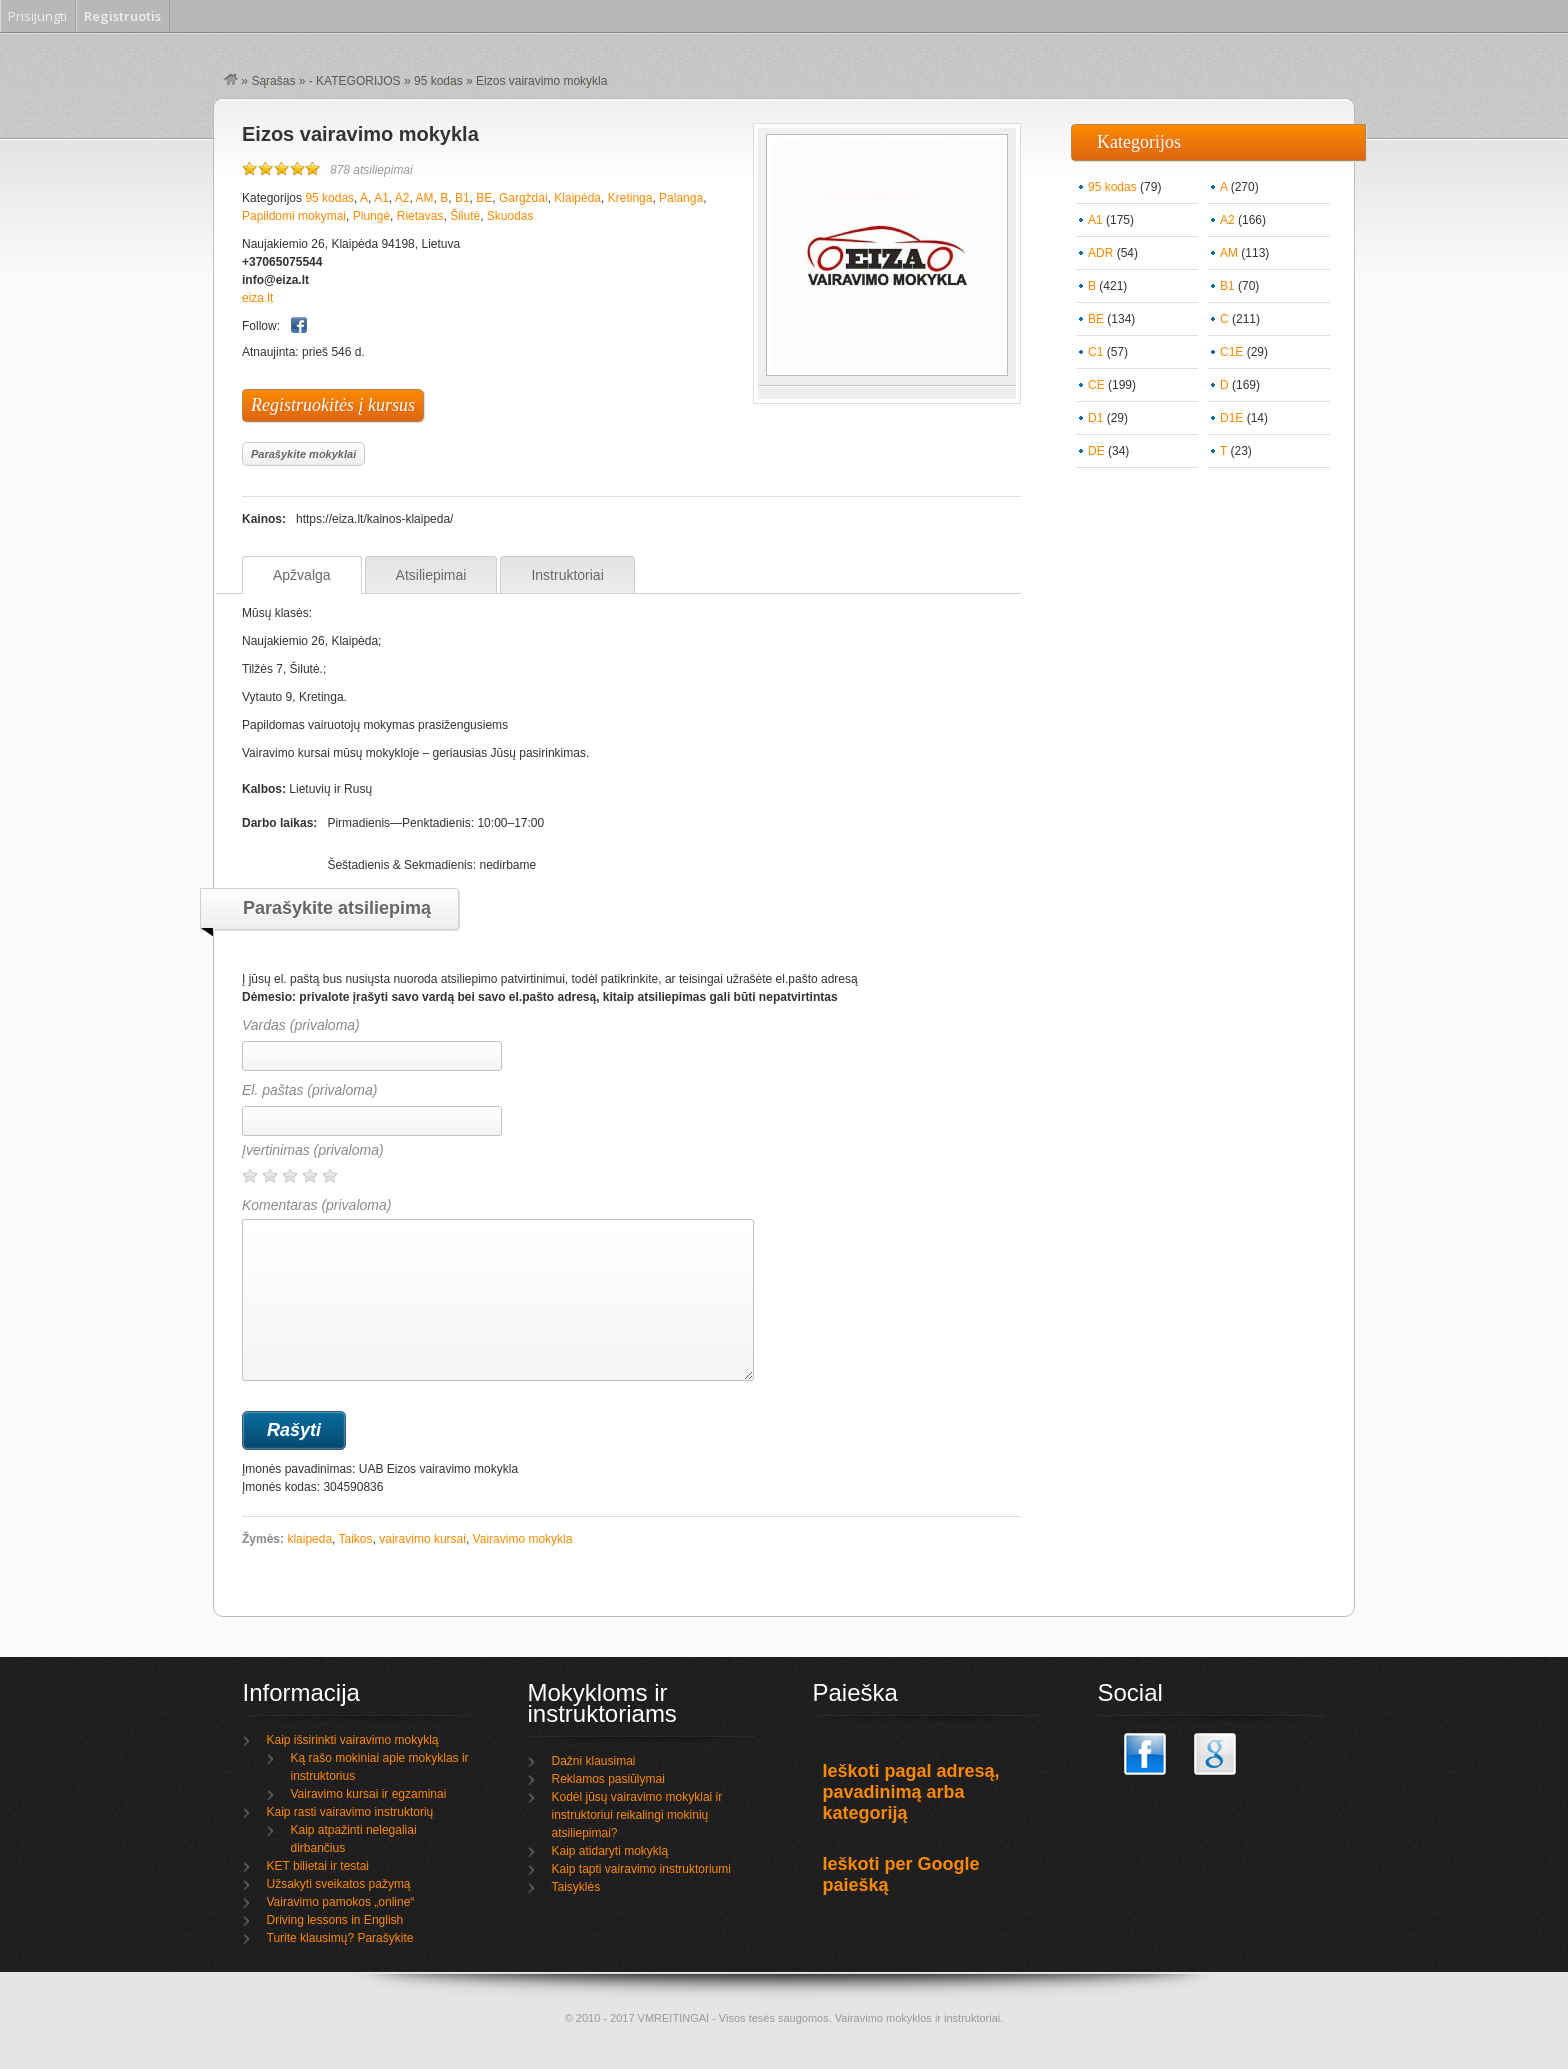 This screenshot has height=2069, width=1568. What do you see at coordinates (273, 81) in the screenshot?
I see `Sąrašas` at bounding box center [273, 81].